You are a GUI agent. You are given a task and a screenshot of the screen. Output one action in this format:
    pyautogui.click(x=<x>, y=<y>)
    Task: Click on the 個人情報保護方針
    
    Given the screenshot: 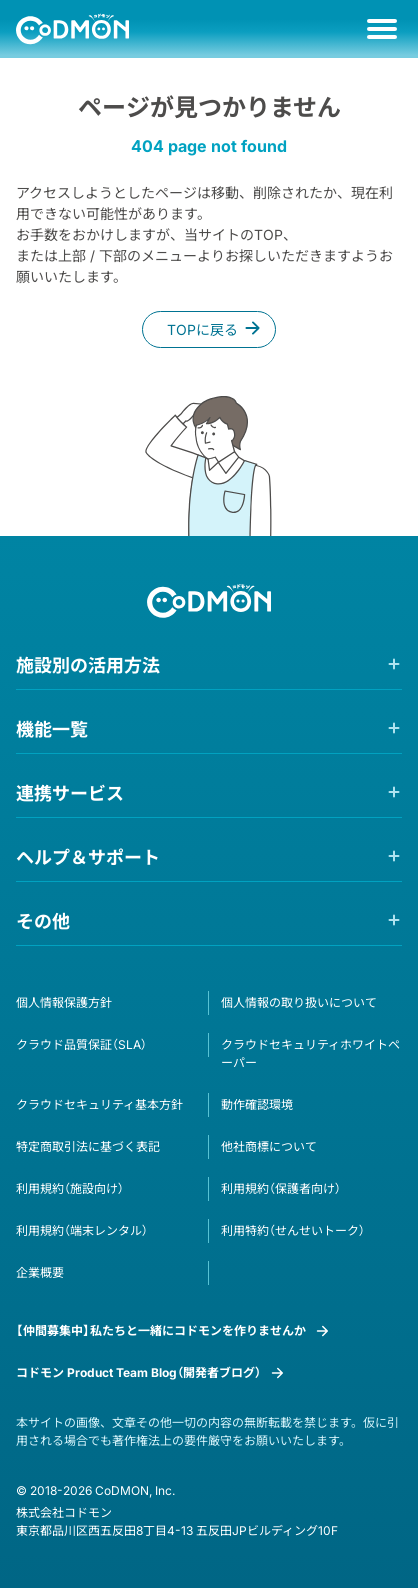 What is the action you would take?
    pyautogui.click(x=64, y=1002)
    